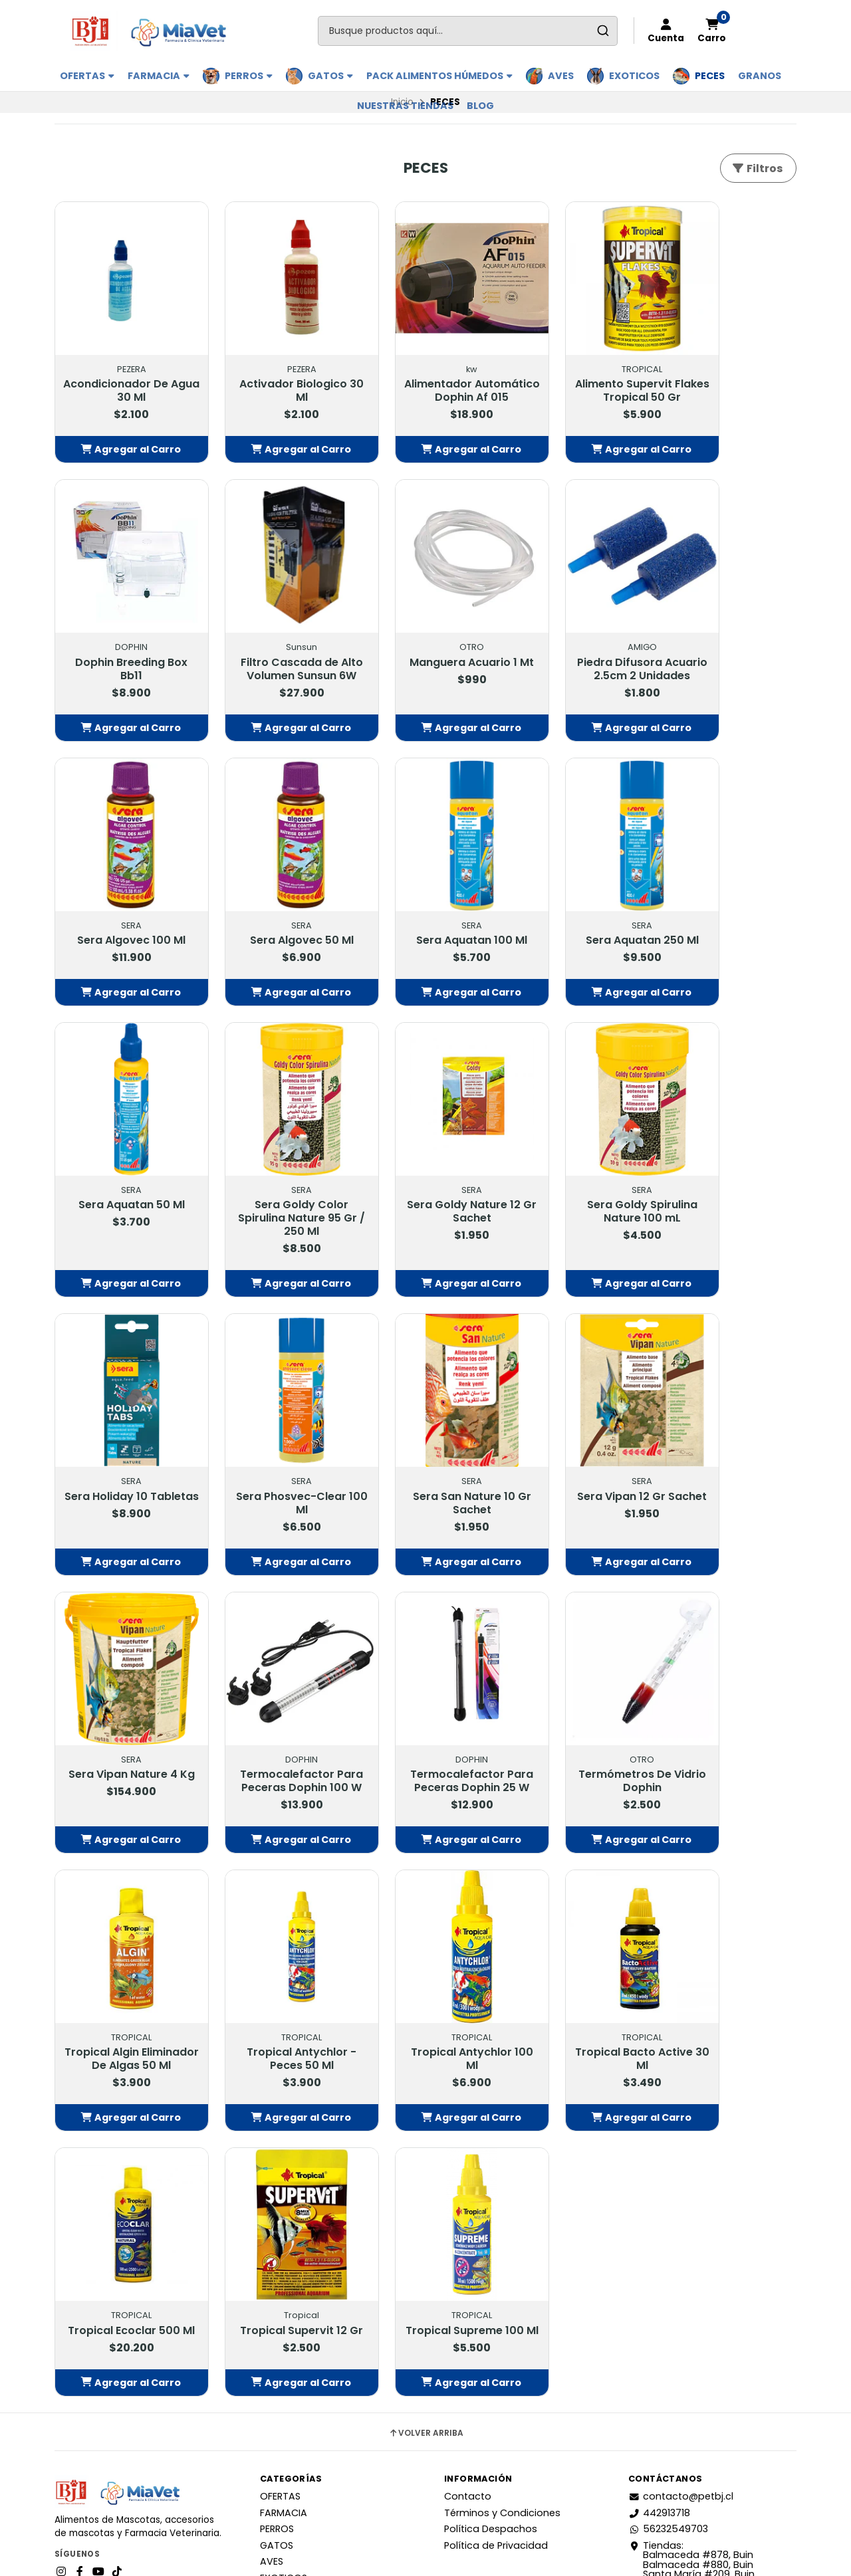  What do you see at coordinates (502, 2171) in the screenshot?
I see `Términos y Condiciones` at bounding box center [502, 2171].